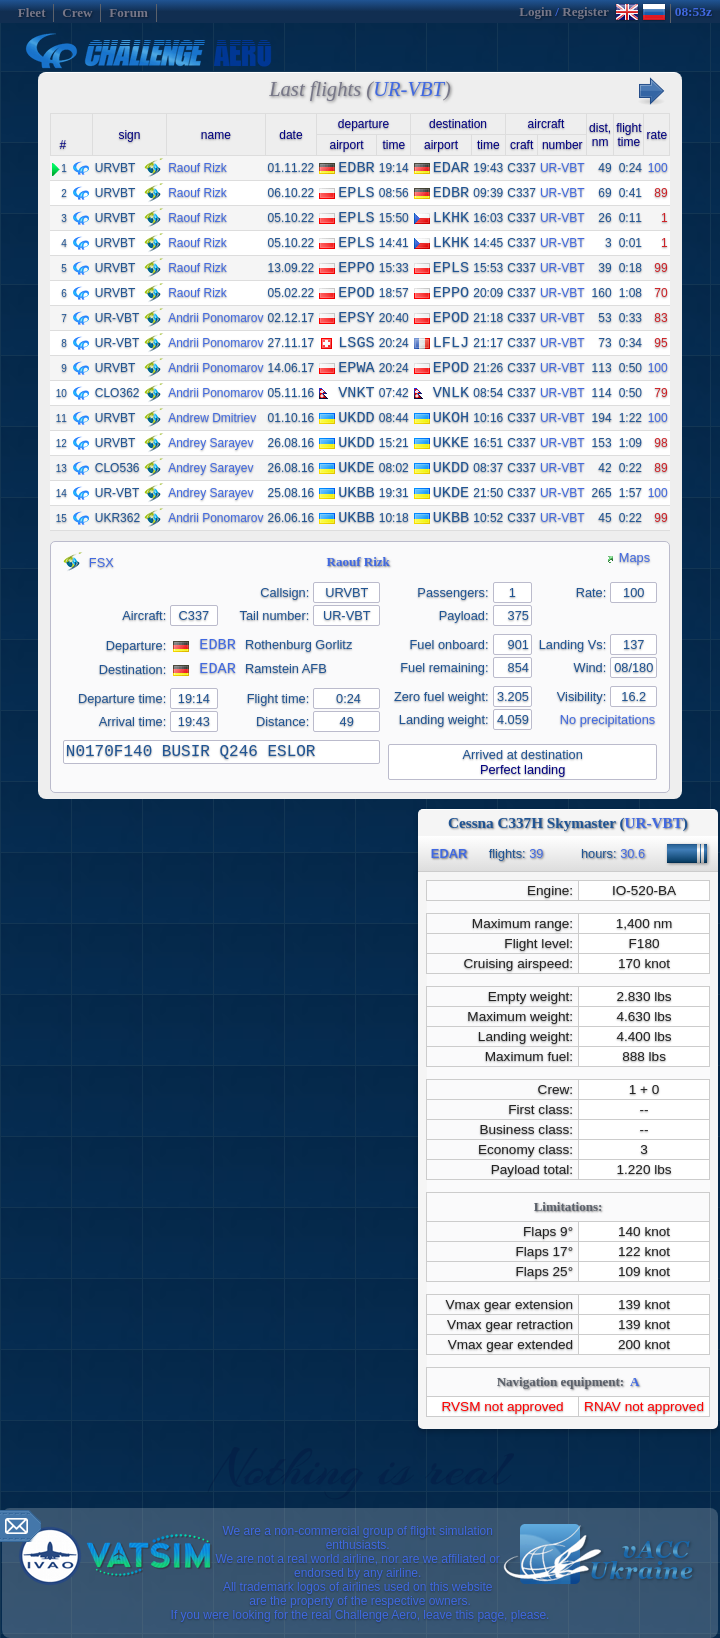 This screenshot has width=720, height=1638. What do you see at coordinates (346, 145) in the screenshot?
I see `airport` at bounding box center [346, 145].